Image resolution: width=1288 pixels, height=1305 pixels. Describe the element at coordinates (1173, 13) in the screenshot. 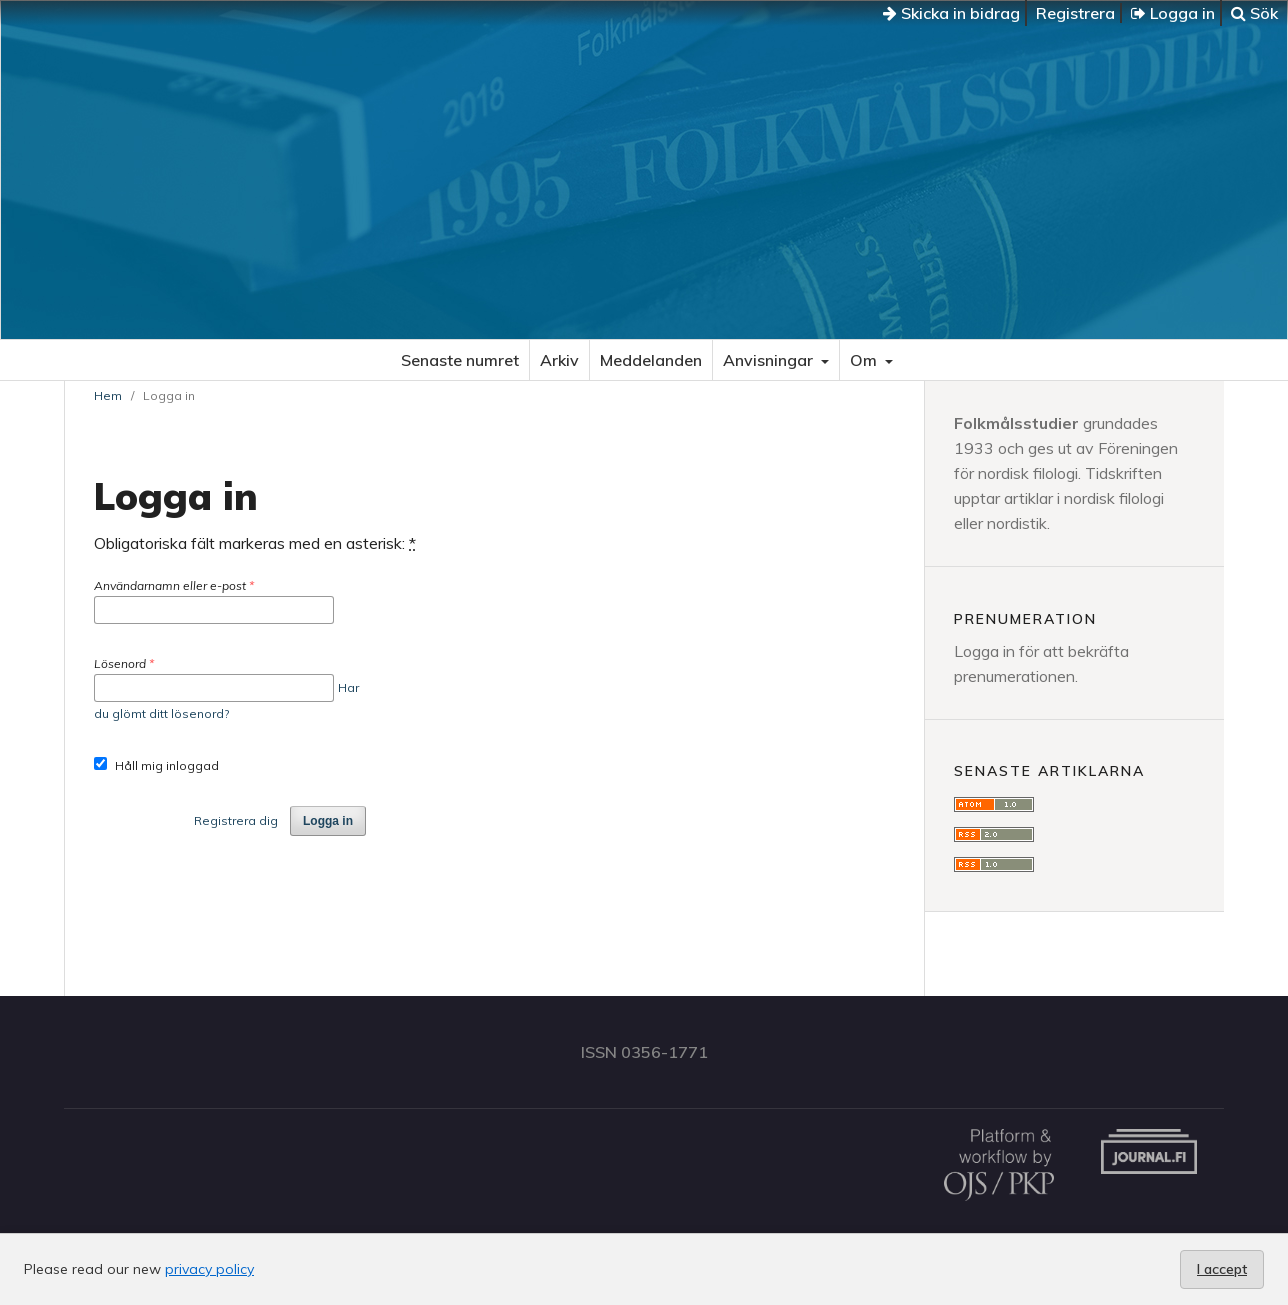

I see `Logga in` at that location.